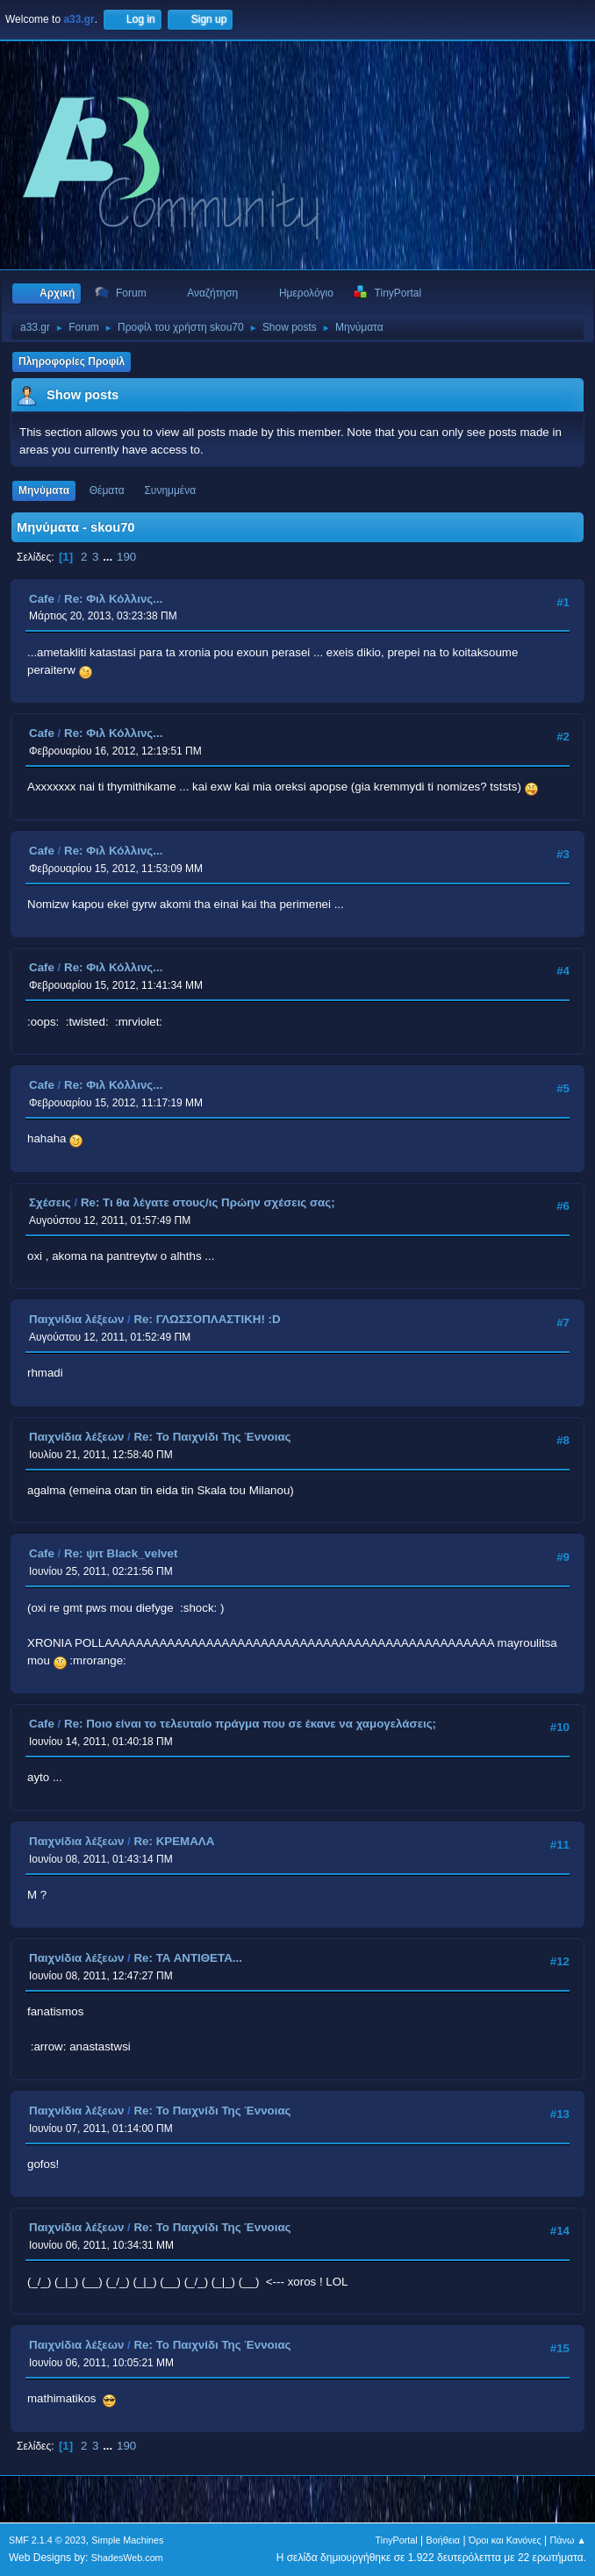 The height and width of the screenshot is (2576, 595). Describe the element at coordinates (187, 1957) in the screenshot. I see `Re: ΤΑ ΑΝΤΙΘΕΤΑ...` at that location.